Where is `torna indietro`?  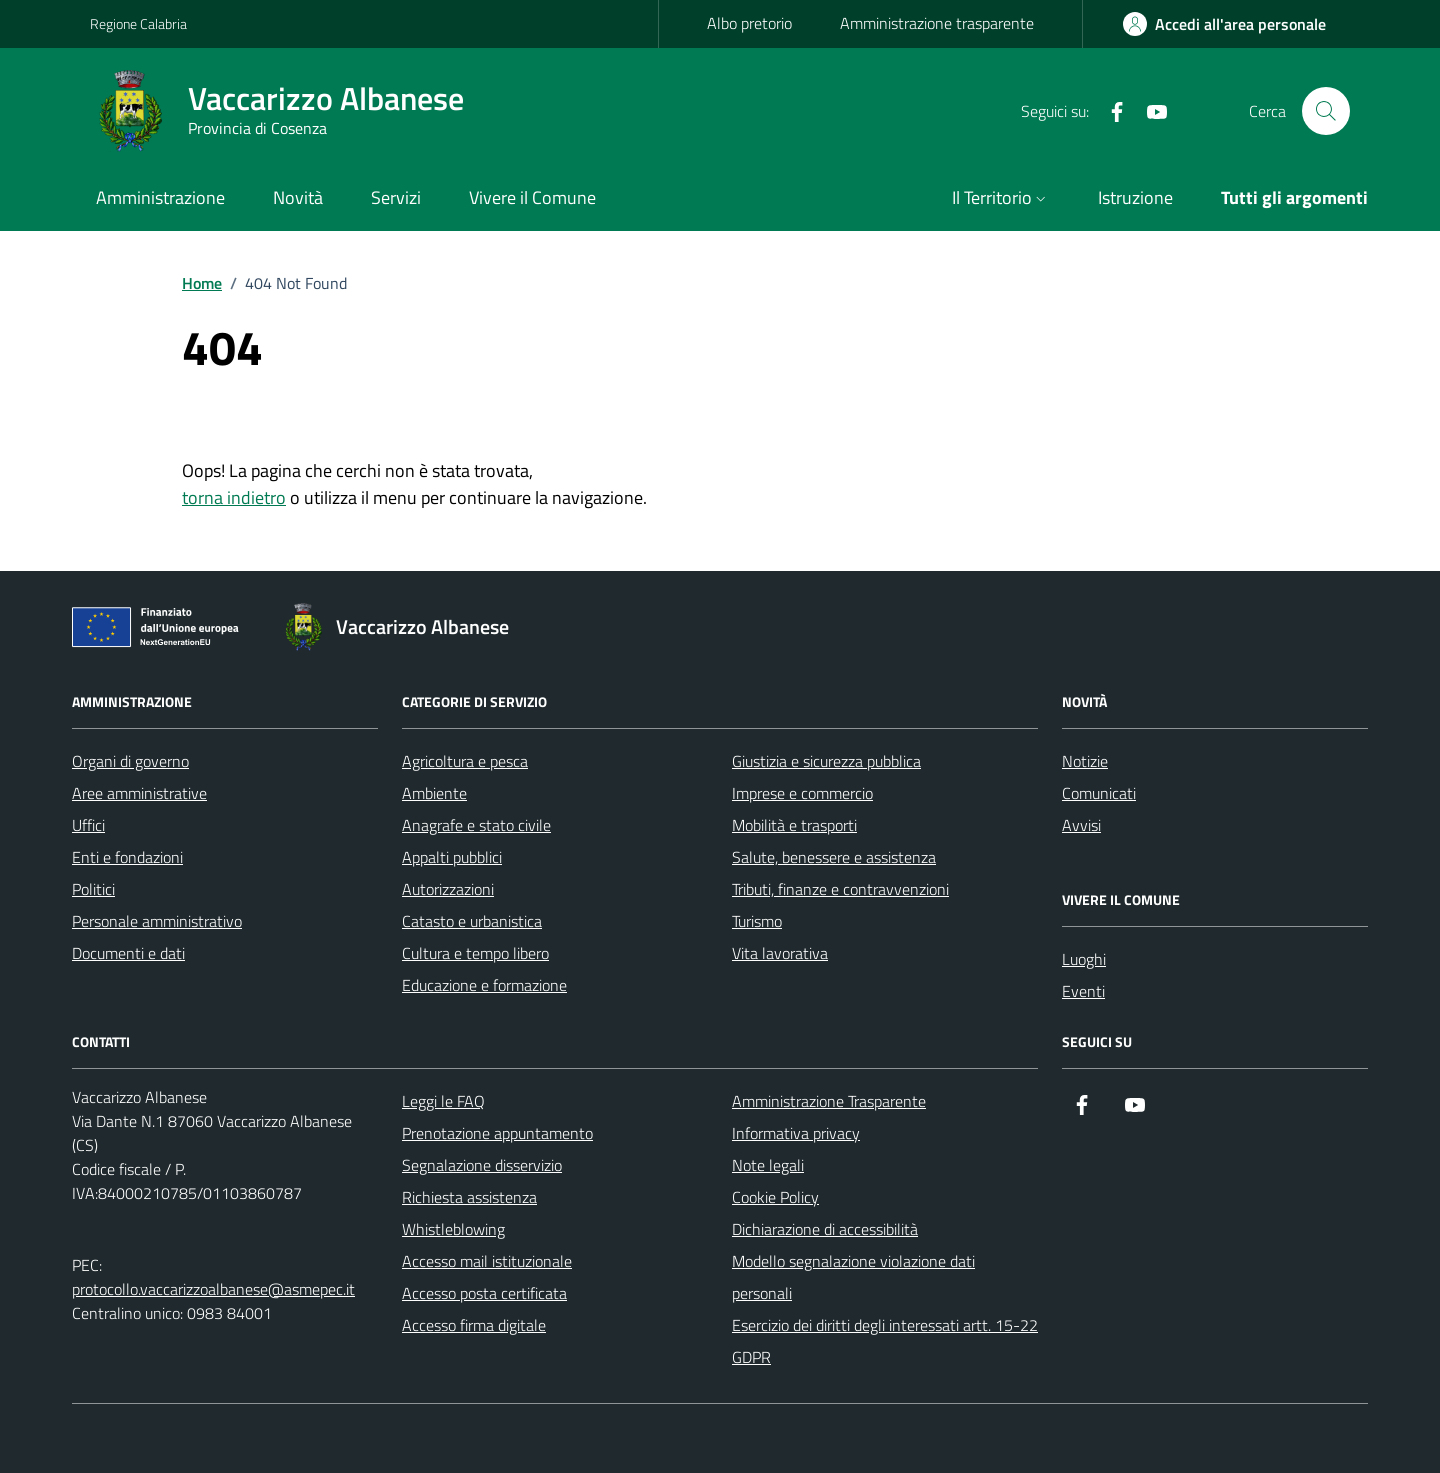
torna indietro is located at coordinates (234, 497).